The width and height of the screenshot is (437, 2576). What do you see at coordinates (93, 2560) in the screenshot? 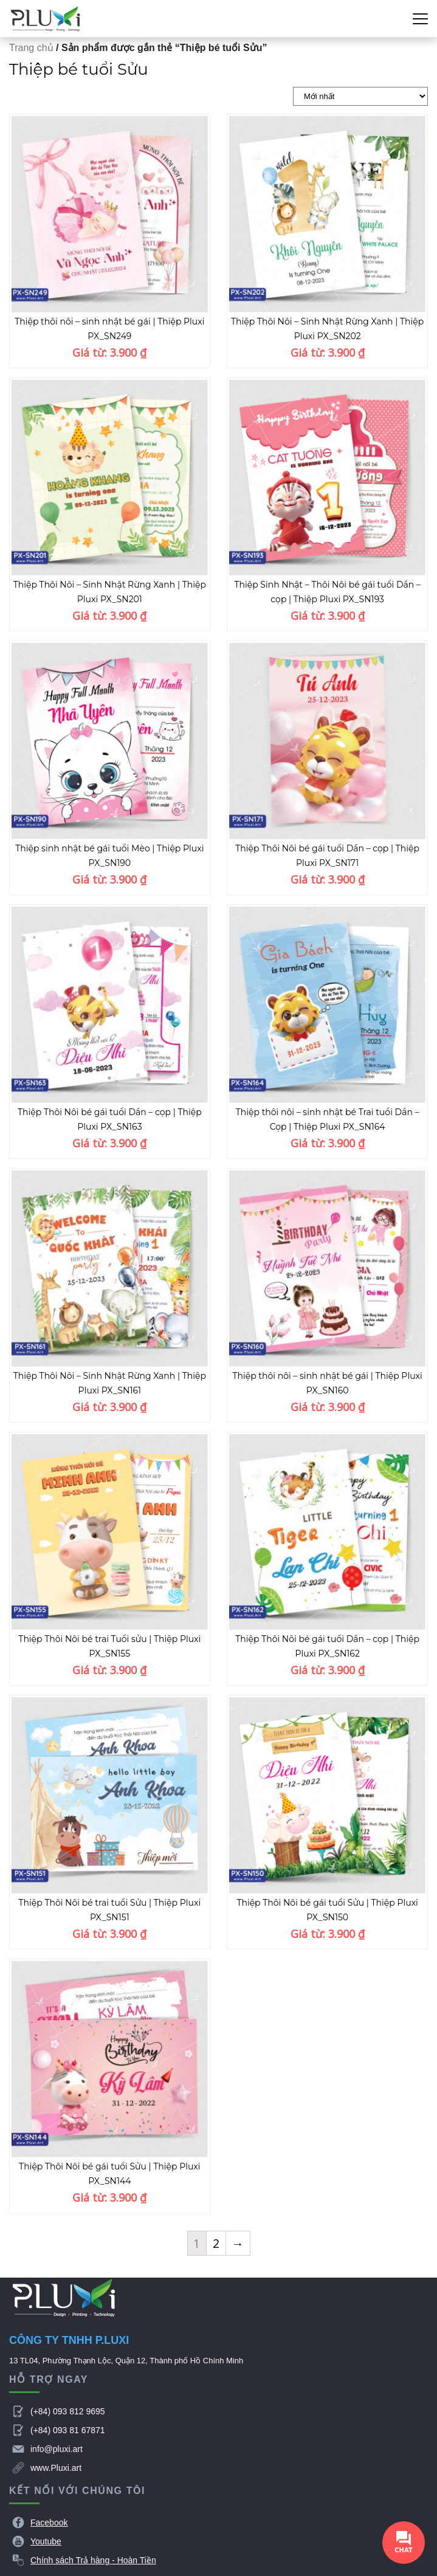
I see `Chính sách Trả hàng - Hoàn Tiền` at bounding box center [93, 2560].